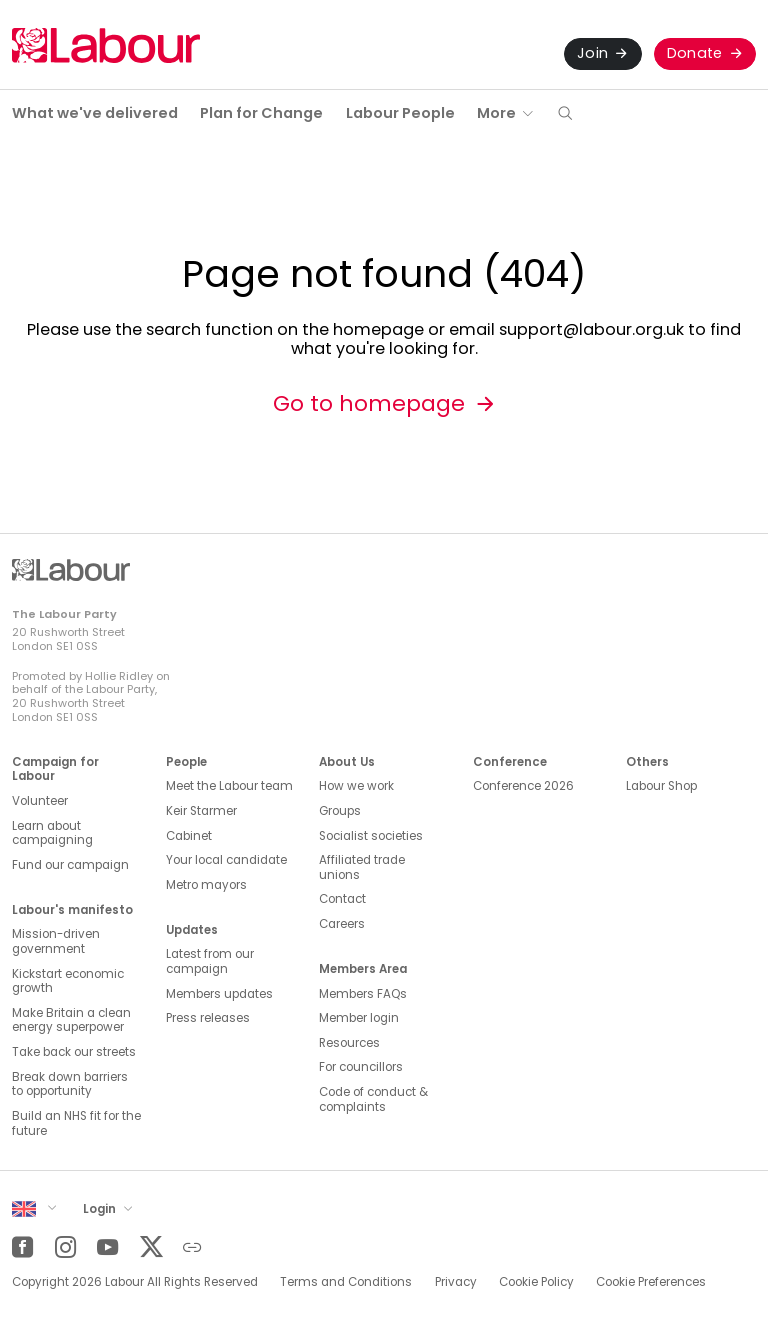 The height and width of the screenshot is (1317, 768). I want to click on [Other], so click(192, 1247).